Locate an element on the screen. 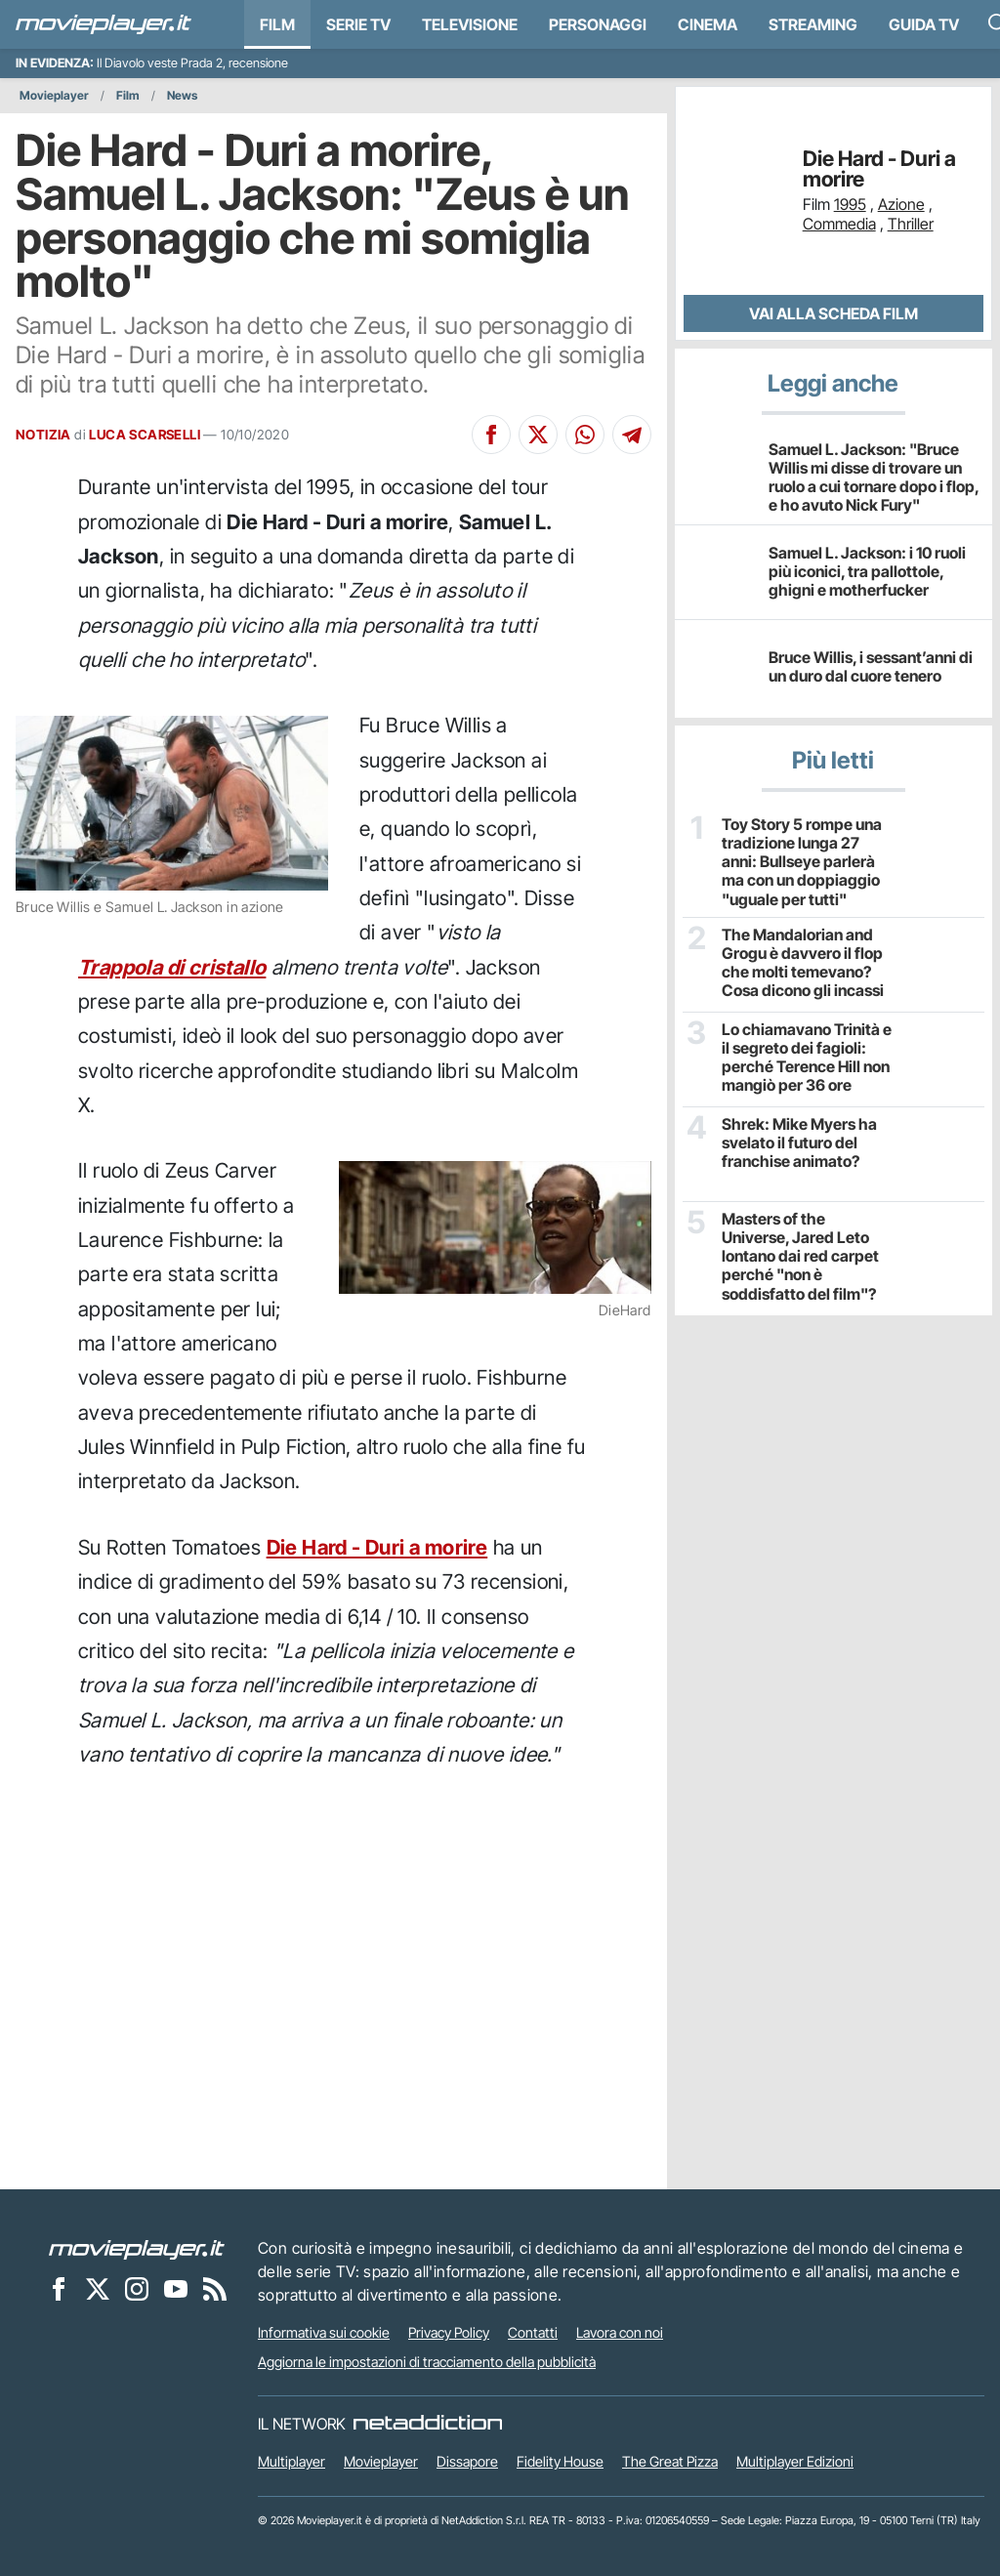  [Condividi su X] is located at coordinates (538, 434).